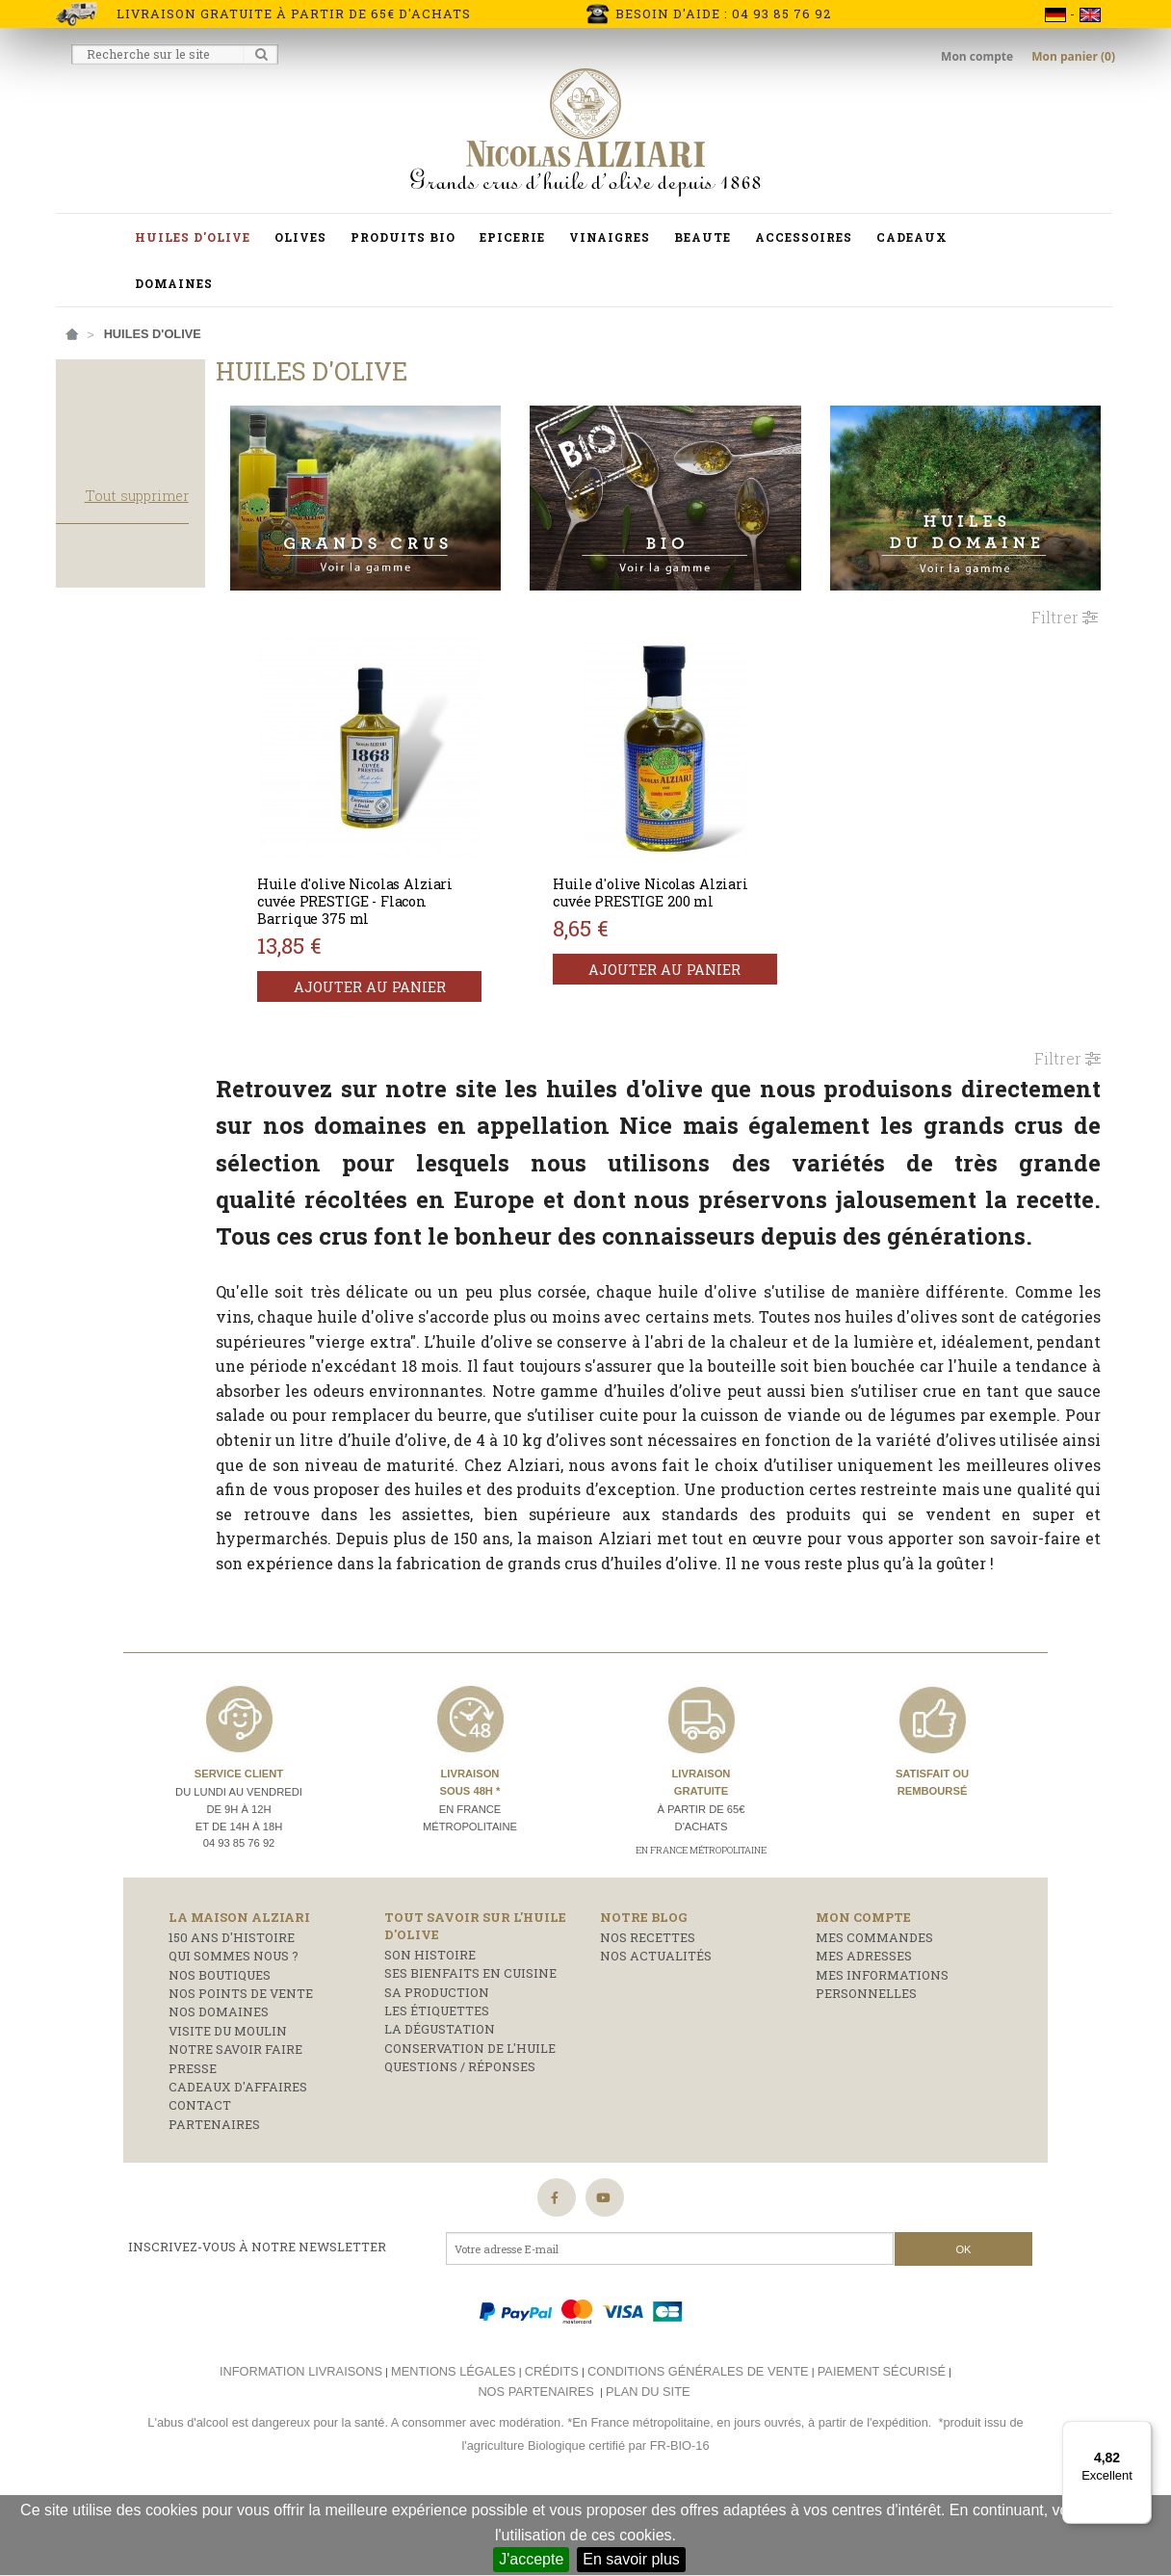 The width and height of the screenshot is (1171, 2576). What do you see at coordinates (864, 2027) in the screenshot?
I see `Mes adresses` at bounding box center [864, 2027].